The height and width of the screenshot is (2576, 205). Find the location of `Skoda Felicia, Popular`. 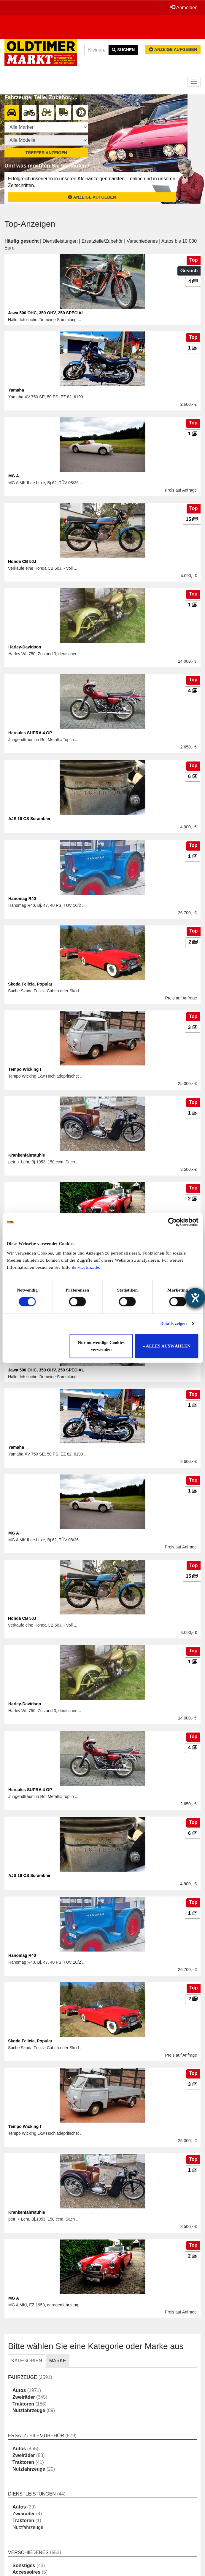

Skoda Felicia, Popular is located at coordinates (30, 984).